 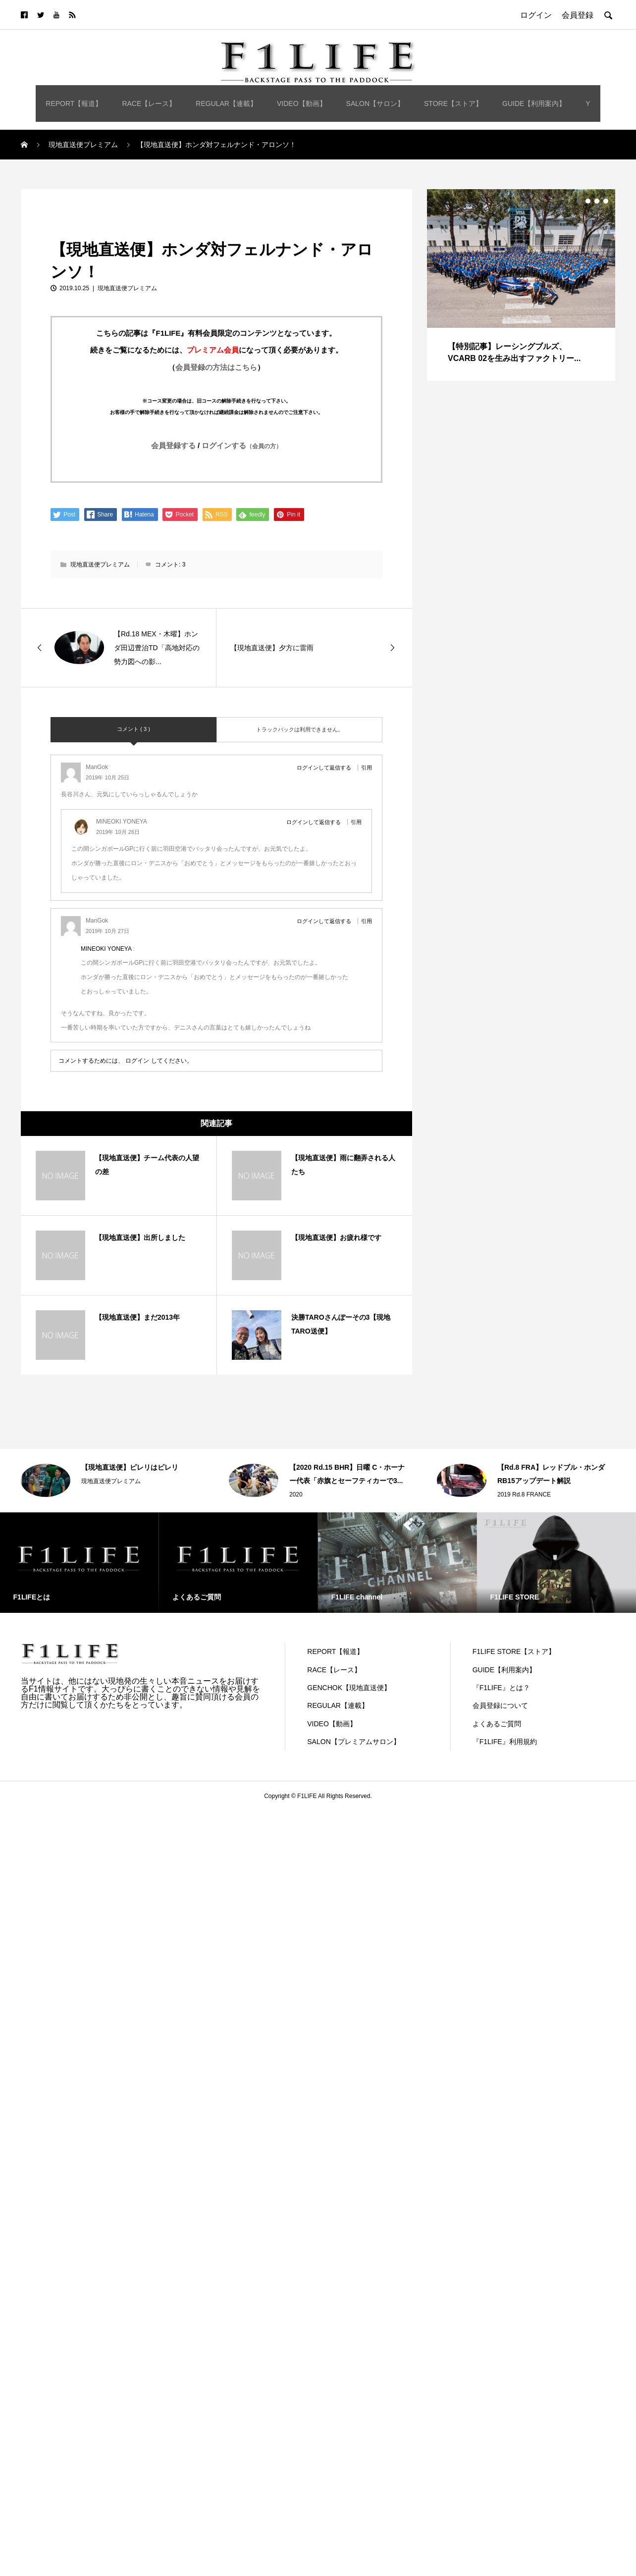 I want to click on ログインする, so click(x=242, y=445).